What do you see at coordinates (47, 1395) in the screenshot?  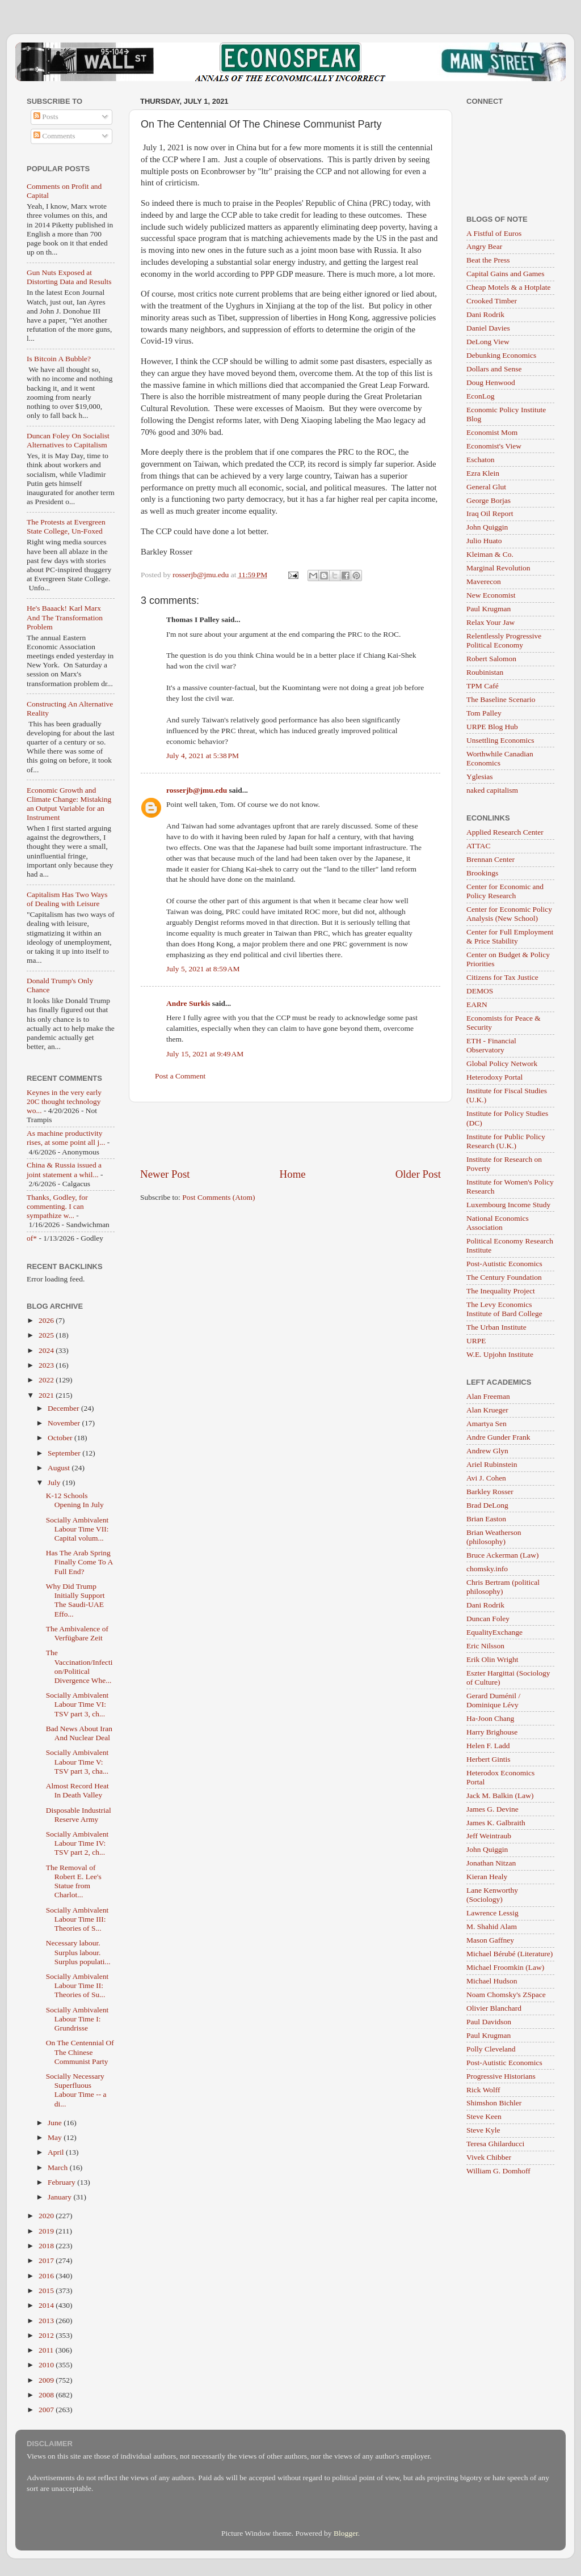 I see `2021` at bounding box center [47, 1395].